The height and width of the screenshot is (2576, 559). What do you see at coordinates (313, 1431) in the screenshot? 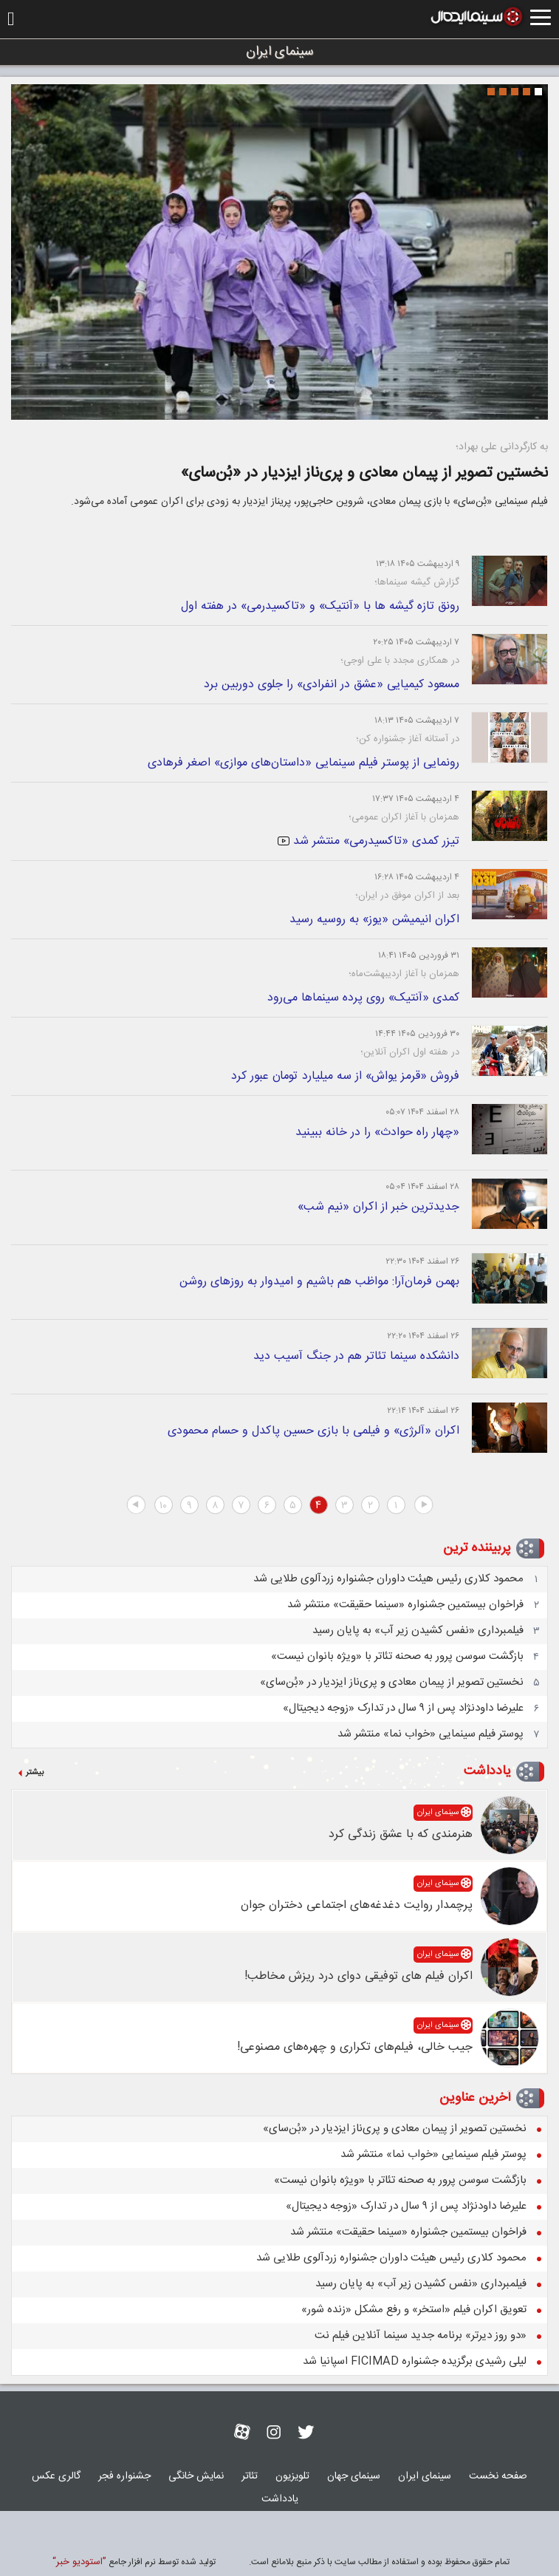
I see `اکران «آلرژی» و فیلمی با بازی حسین پاکدل و حسام محمودی` at bounding box center [313, 1431].